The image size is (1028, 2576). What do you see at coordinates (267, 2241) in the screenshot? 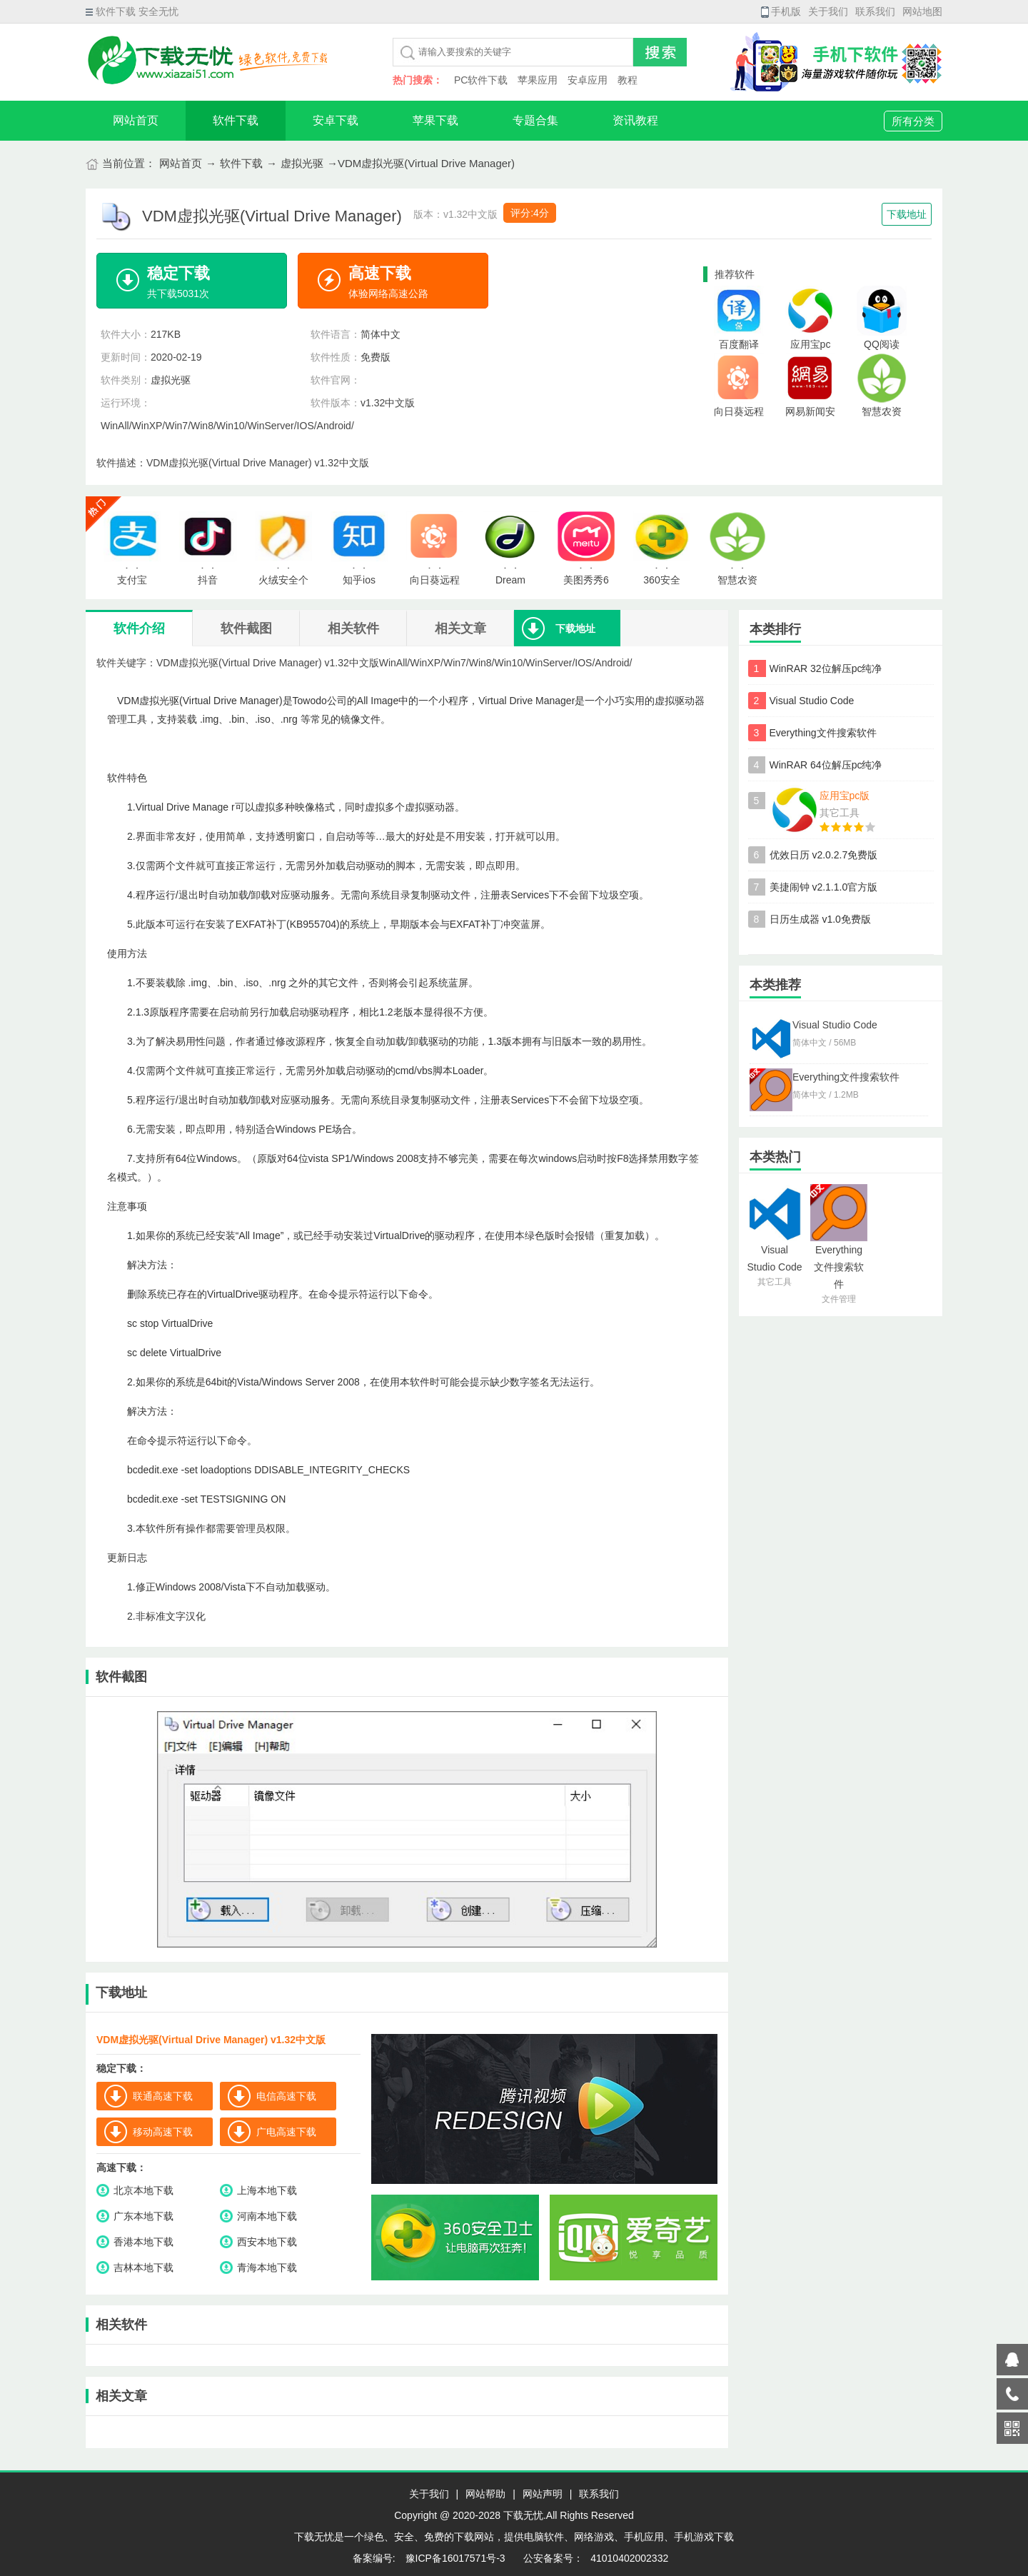
I see `西安本地下载` at bounding box center [267, 2241].